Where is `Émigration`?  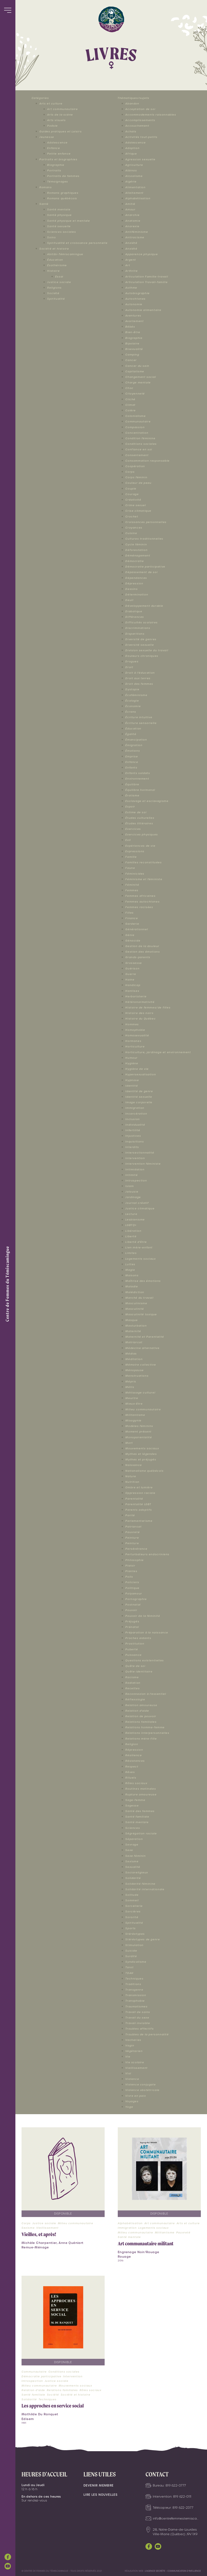
Émigration is located at coordinates (133, 745).